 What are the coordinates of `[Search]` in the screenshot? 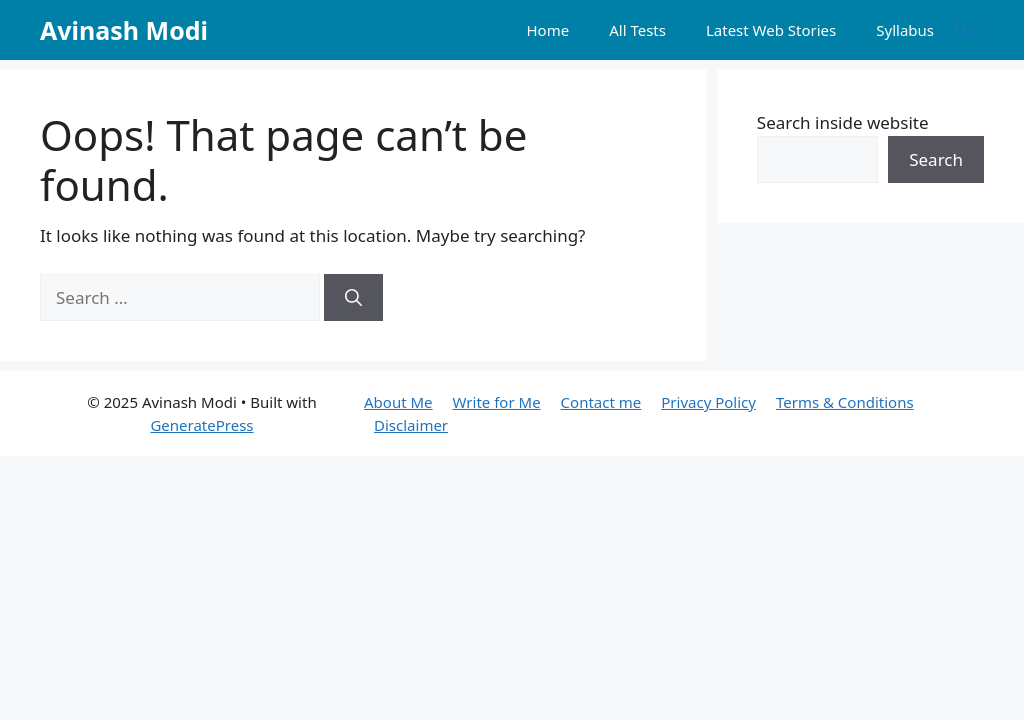 It's located at (353, 298).